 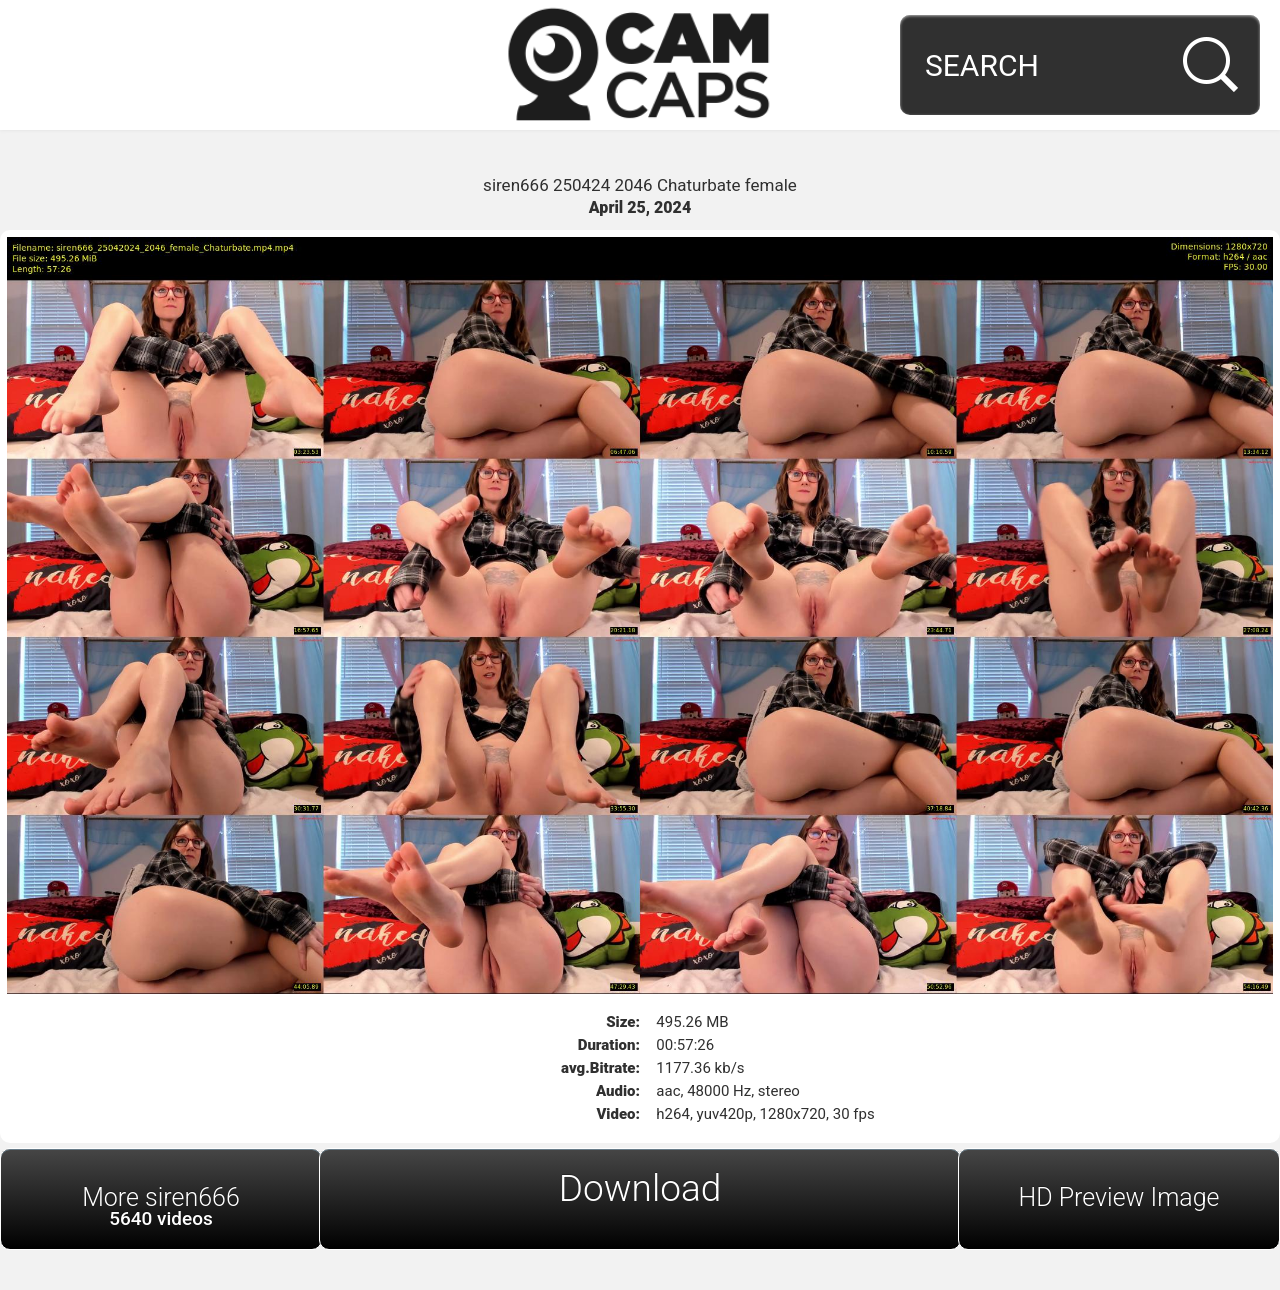 I want to click on More siren666, so click(x=161, y=1206).